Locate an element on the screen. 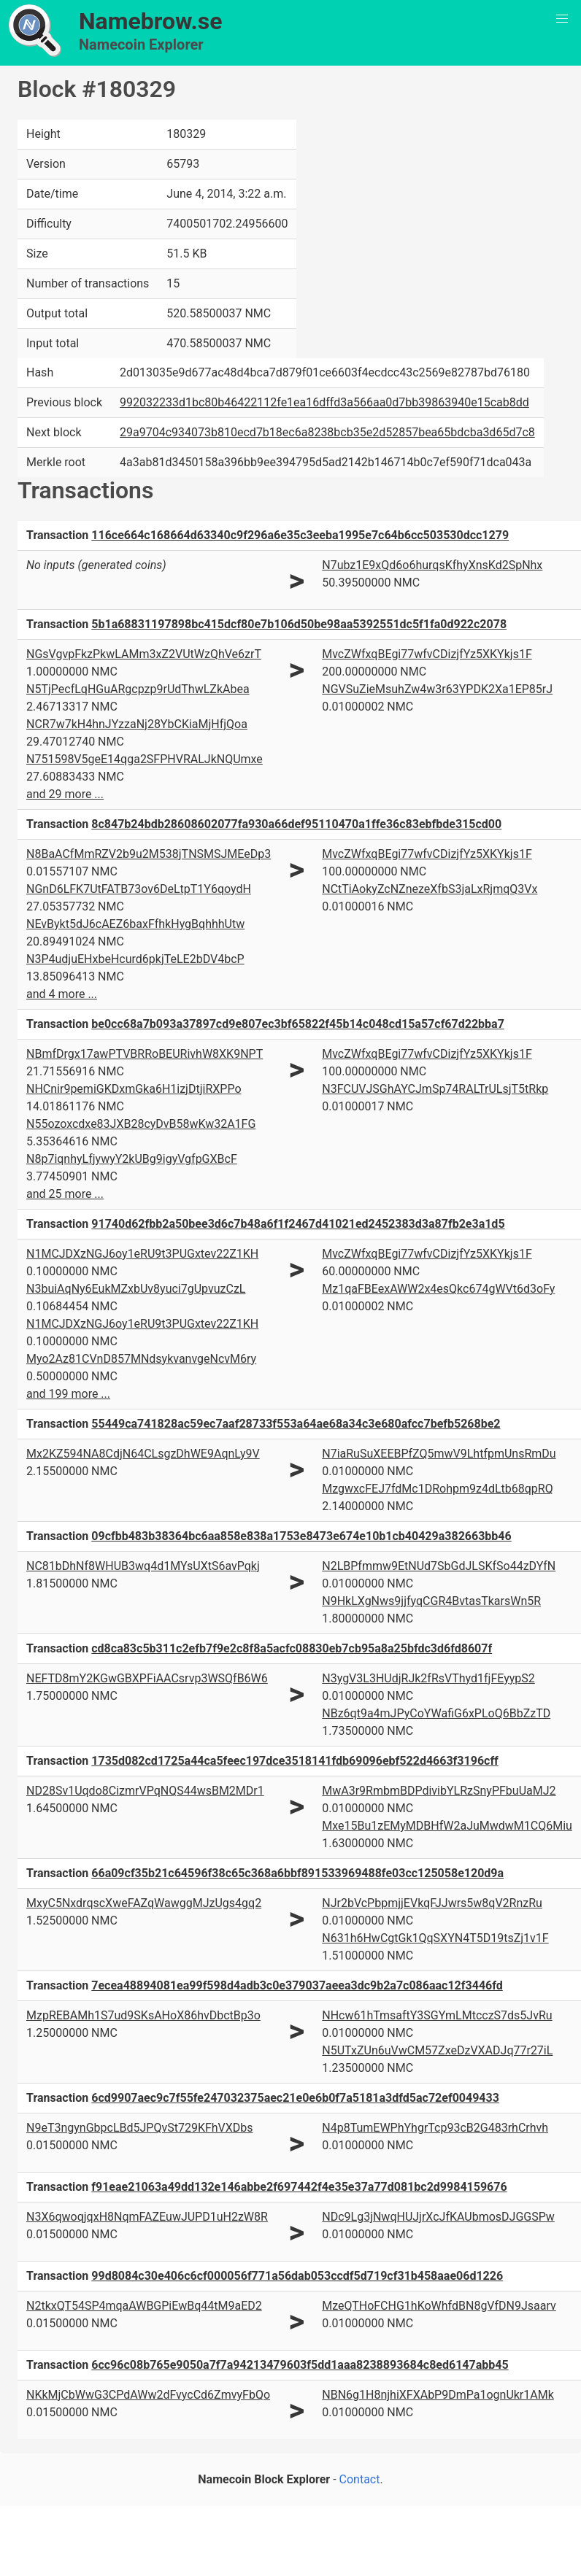 This screenshot has width=581, height=2576. MzpREBAMh1S7ud9SKsAHoX86hvDbctBp3o is located at coordinates (143, 2015).